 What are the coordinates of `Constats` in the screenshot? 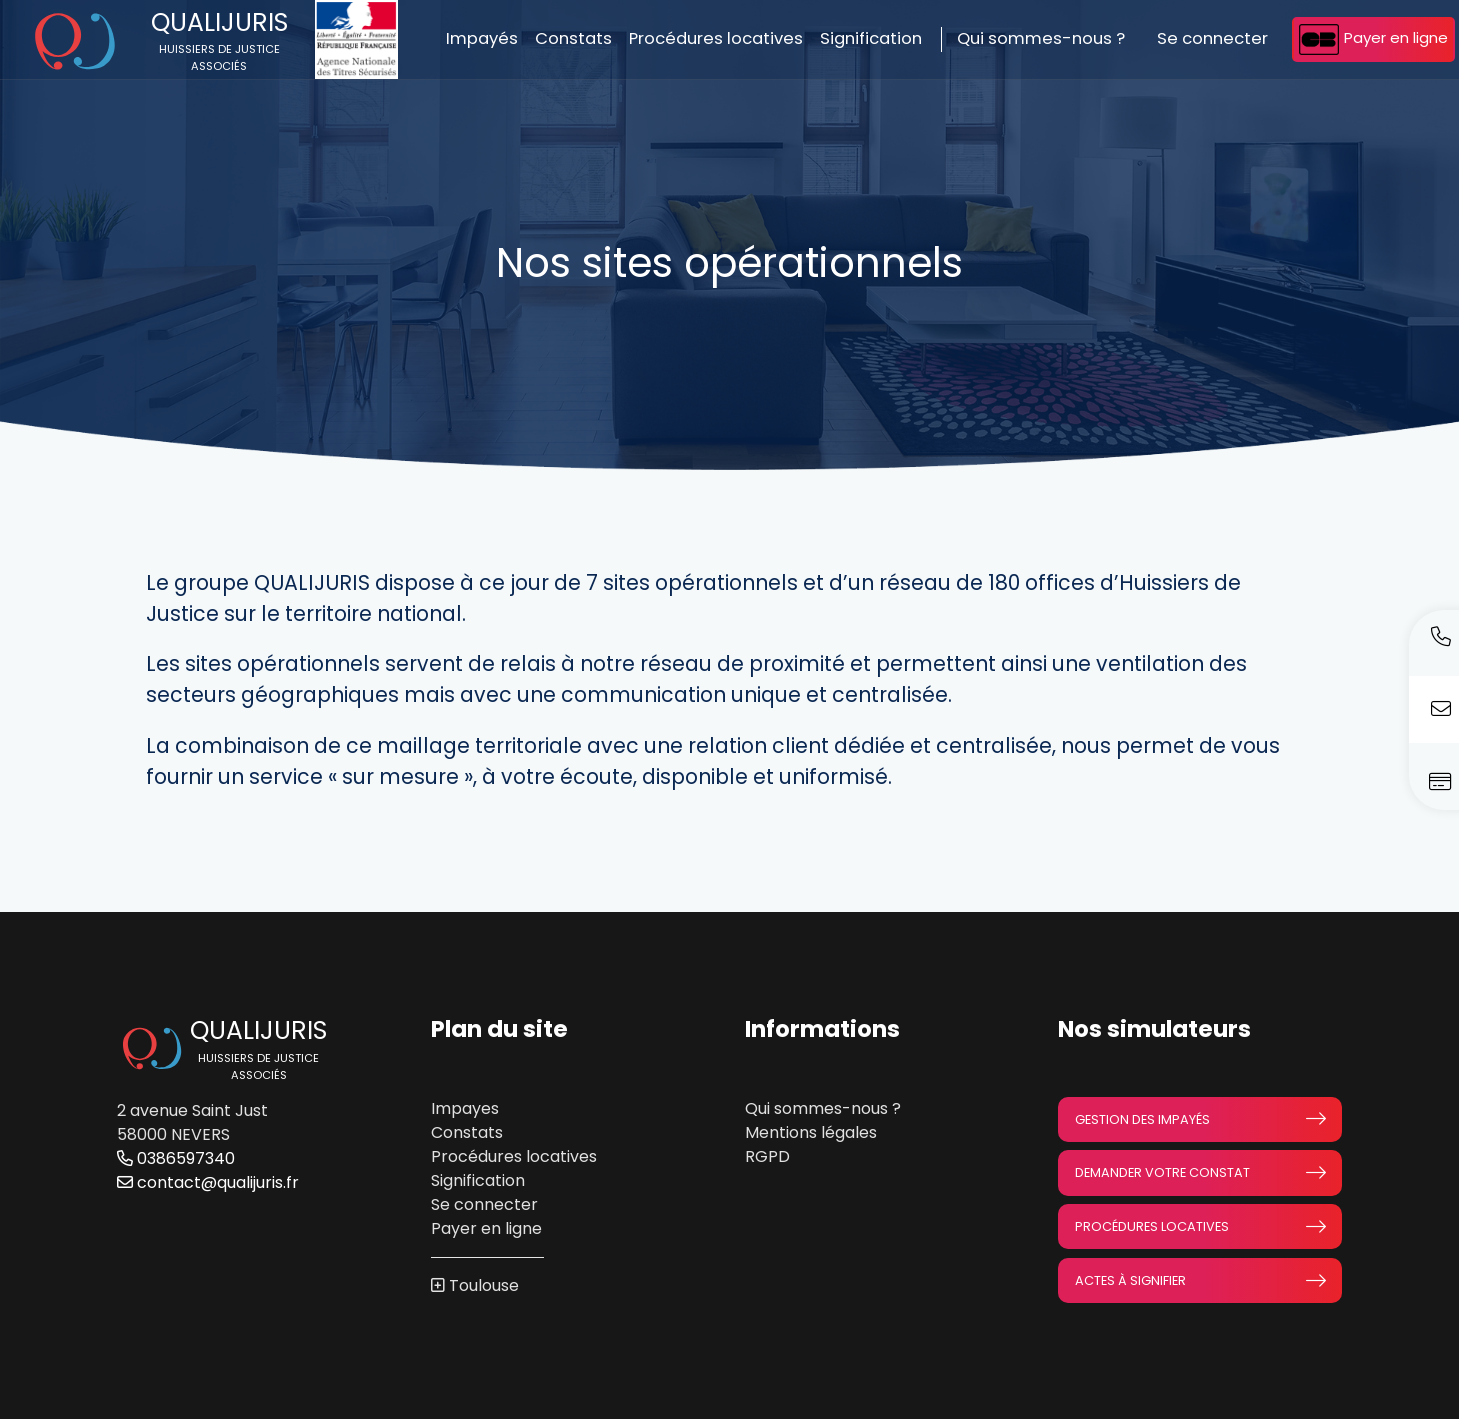 It's located at (573, 38).